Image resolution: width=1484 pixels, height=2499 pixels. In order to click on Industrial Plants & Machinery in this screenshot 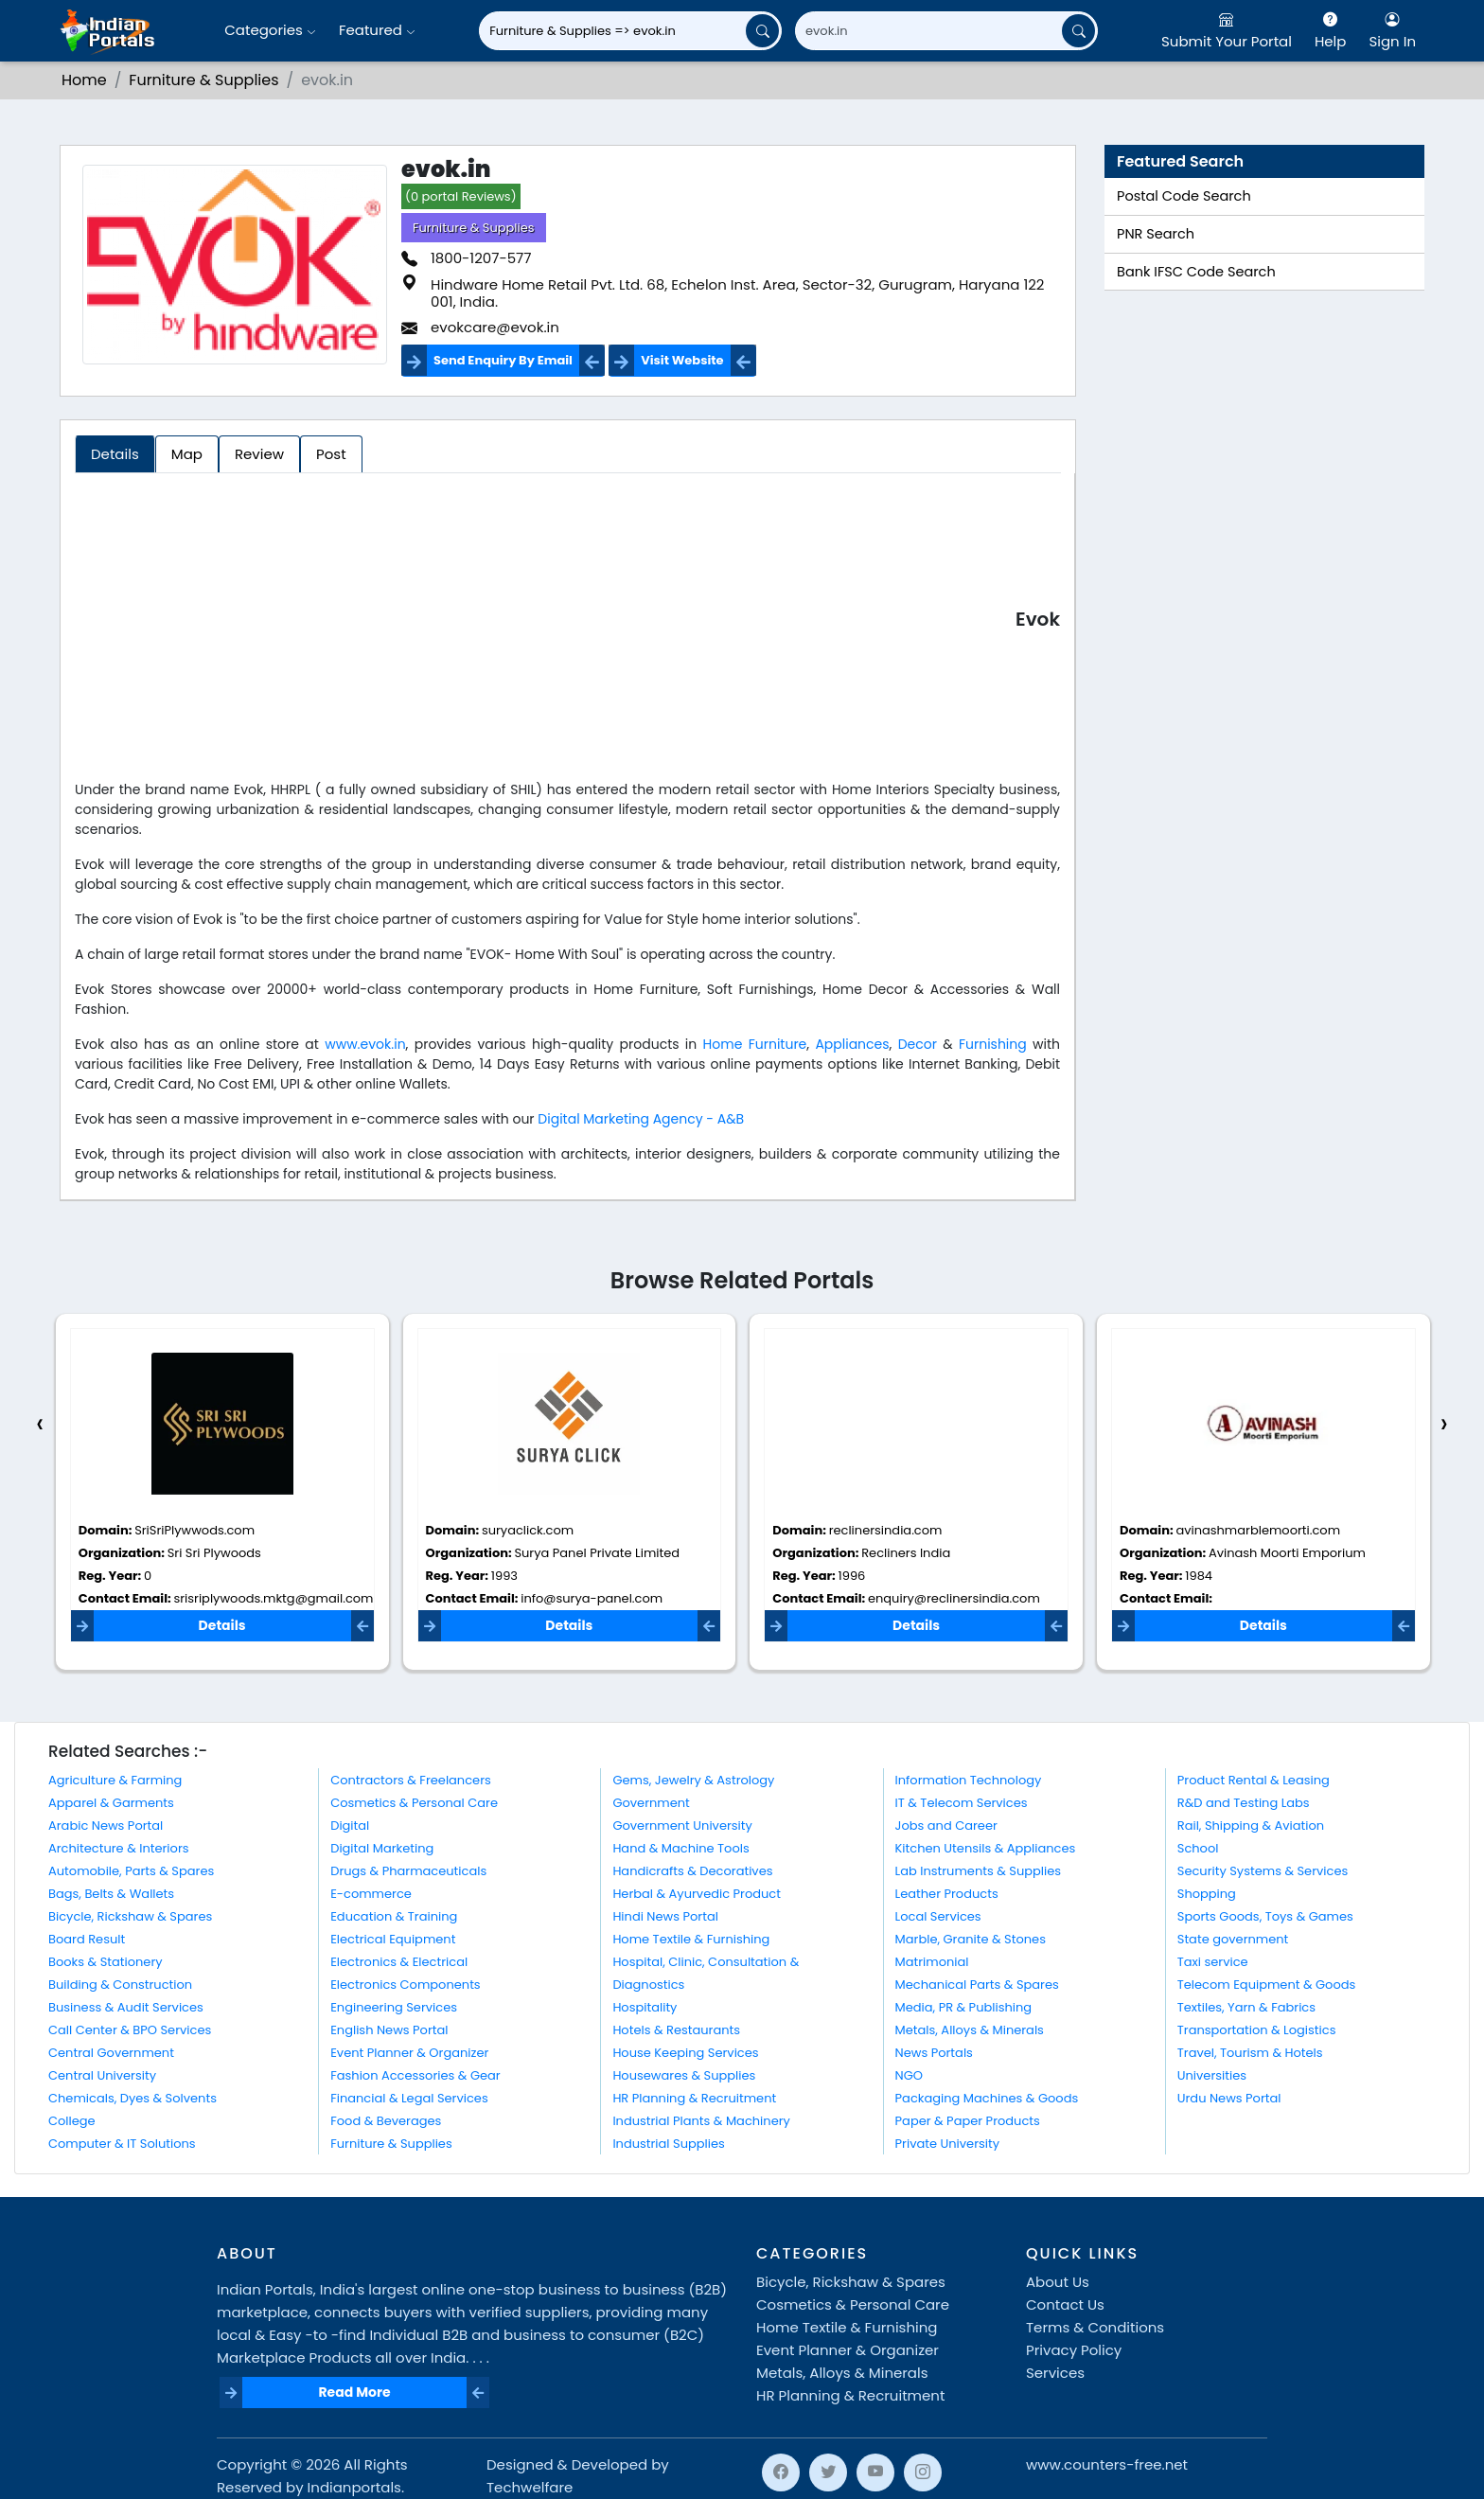, I will do `click(701, 2121)`.